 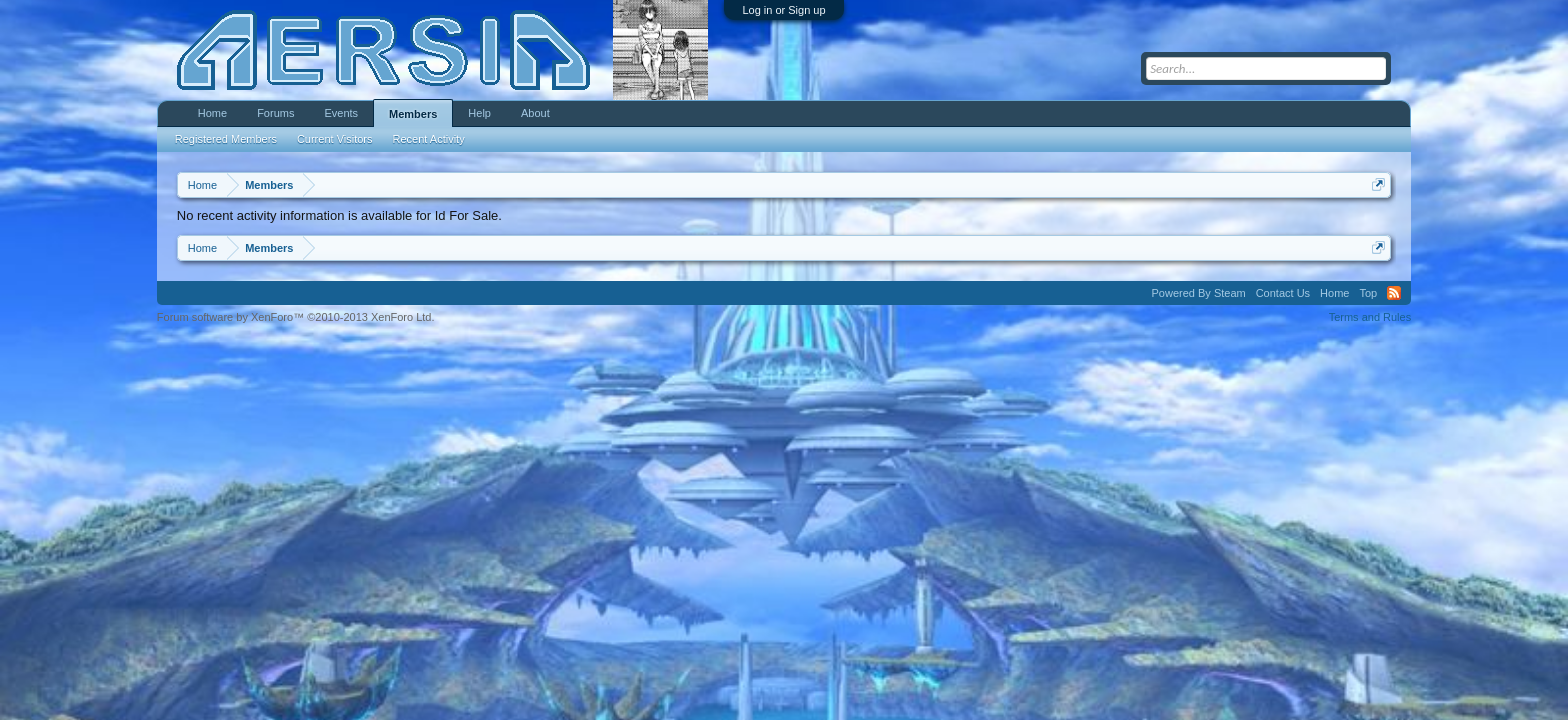 What do you see at coordinates (341, 113) in the screenshot?
I see `Events` at bounding box center [341, 113].